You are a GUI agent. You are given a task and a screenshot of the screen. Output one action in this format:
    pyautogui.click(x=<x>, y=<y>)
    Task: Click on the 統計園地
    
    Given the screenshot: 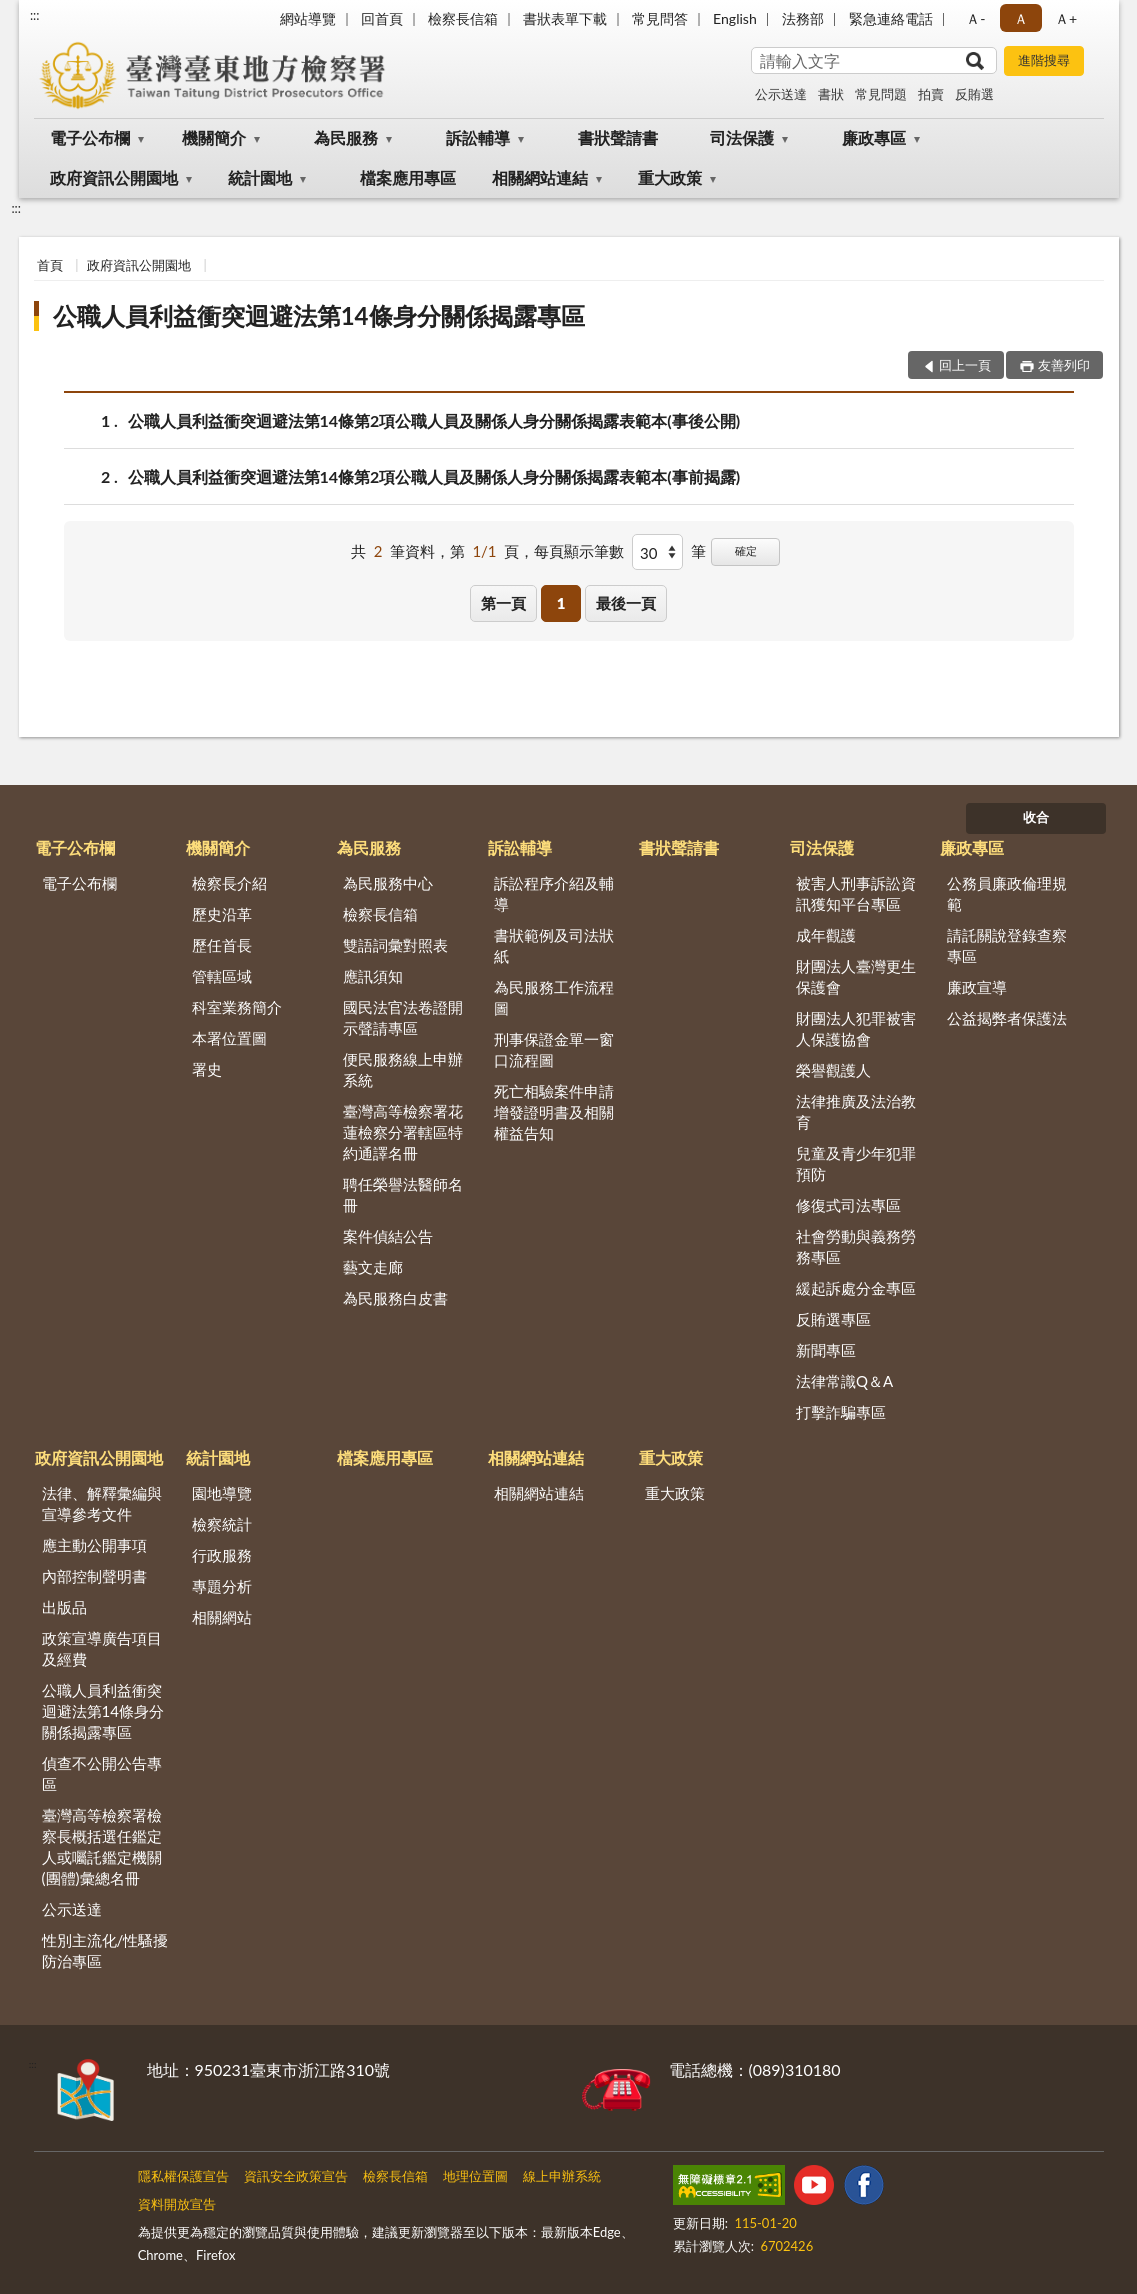 What is the action you would take?
    pyautogui.click(x=260, y=177)
    